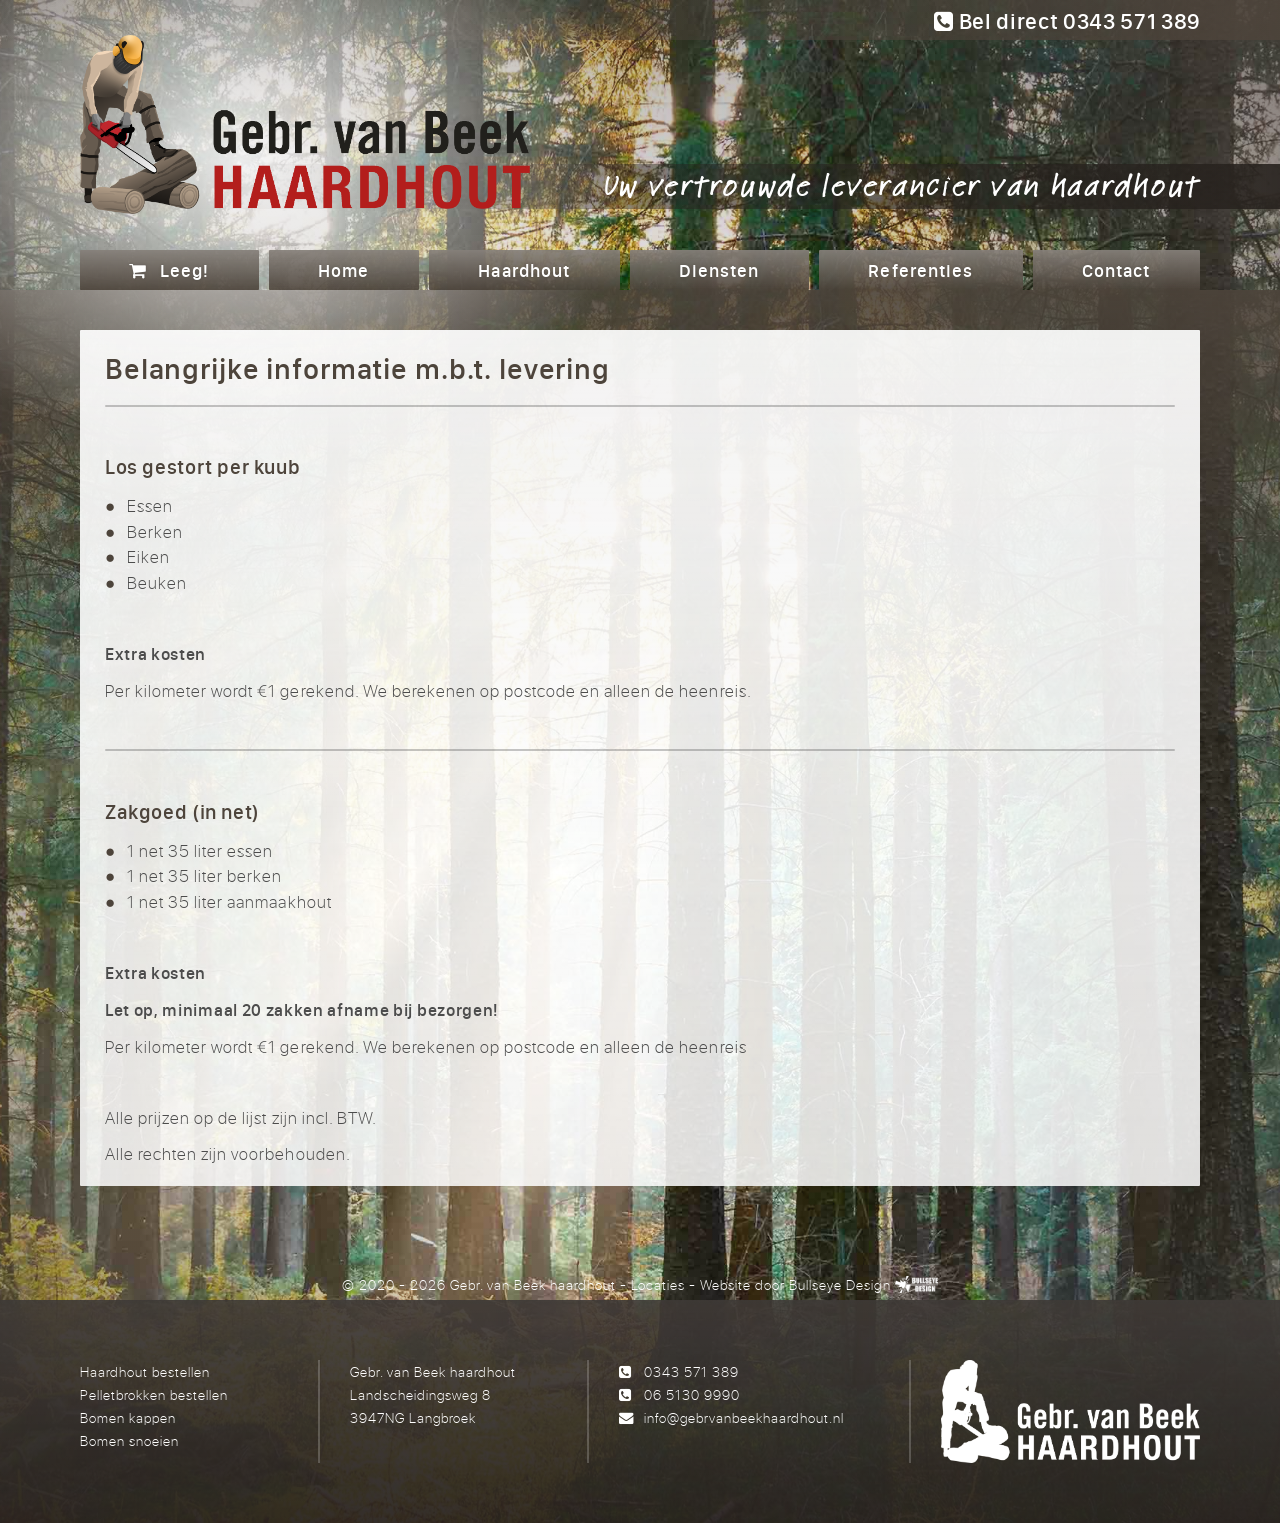  I want to click on Pelletbrokken bestellen, so click(154, 1394).